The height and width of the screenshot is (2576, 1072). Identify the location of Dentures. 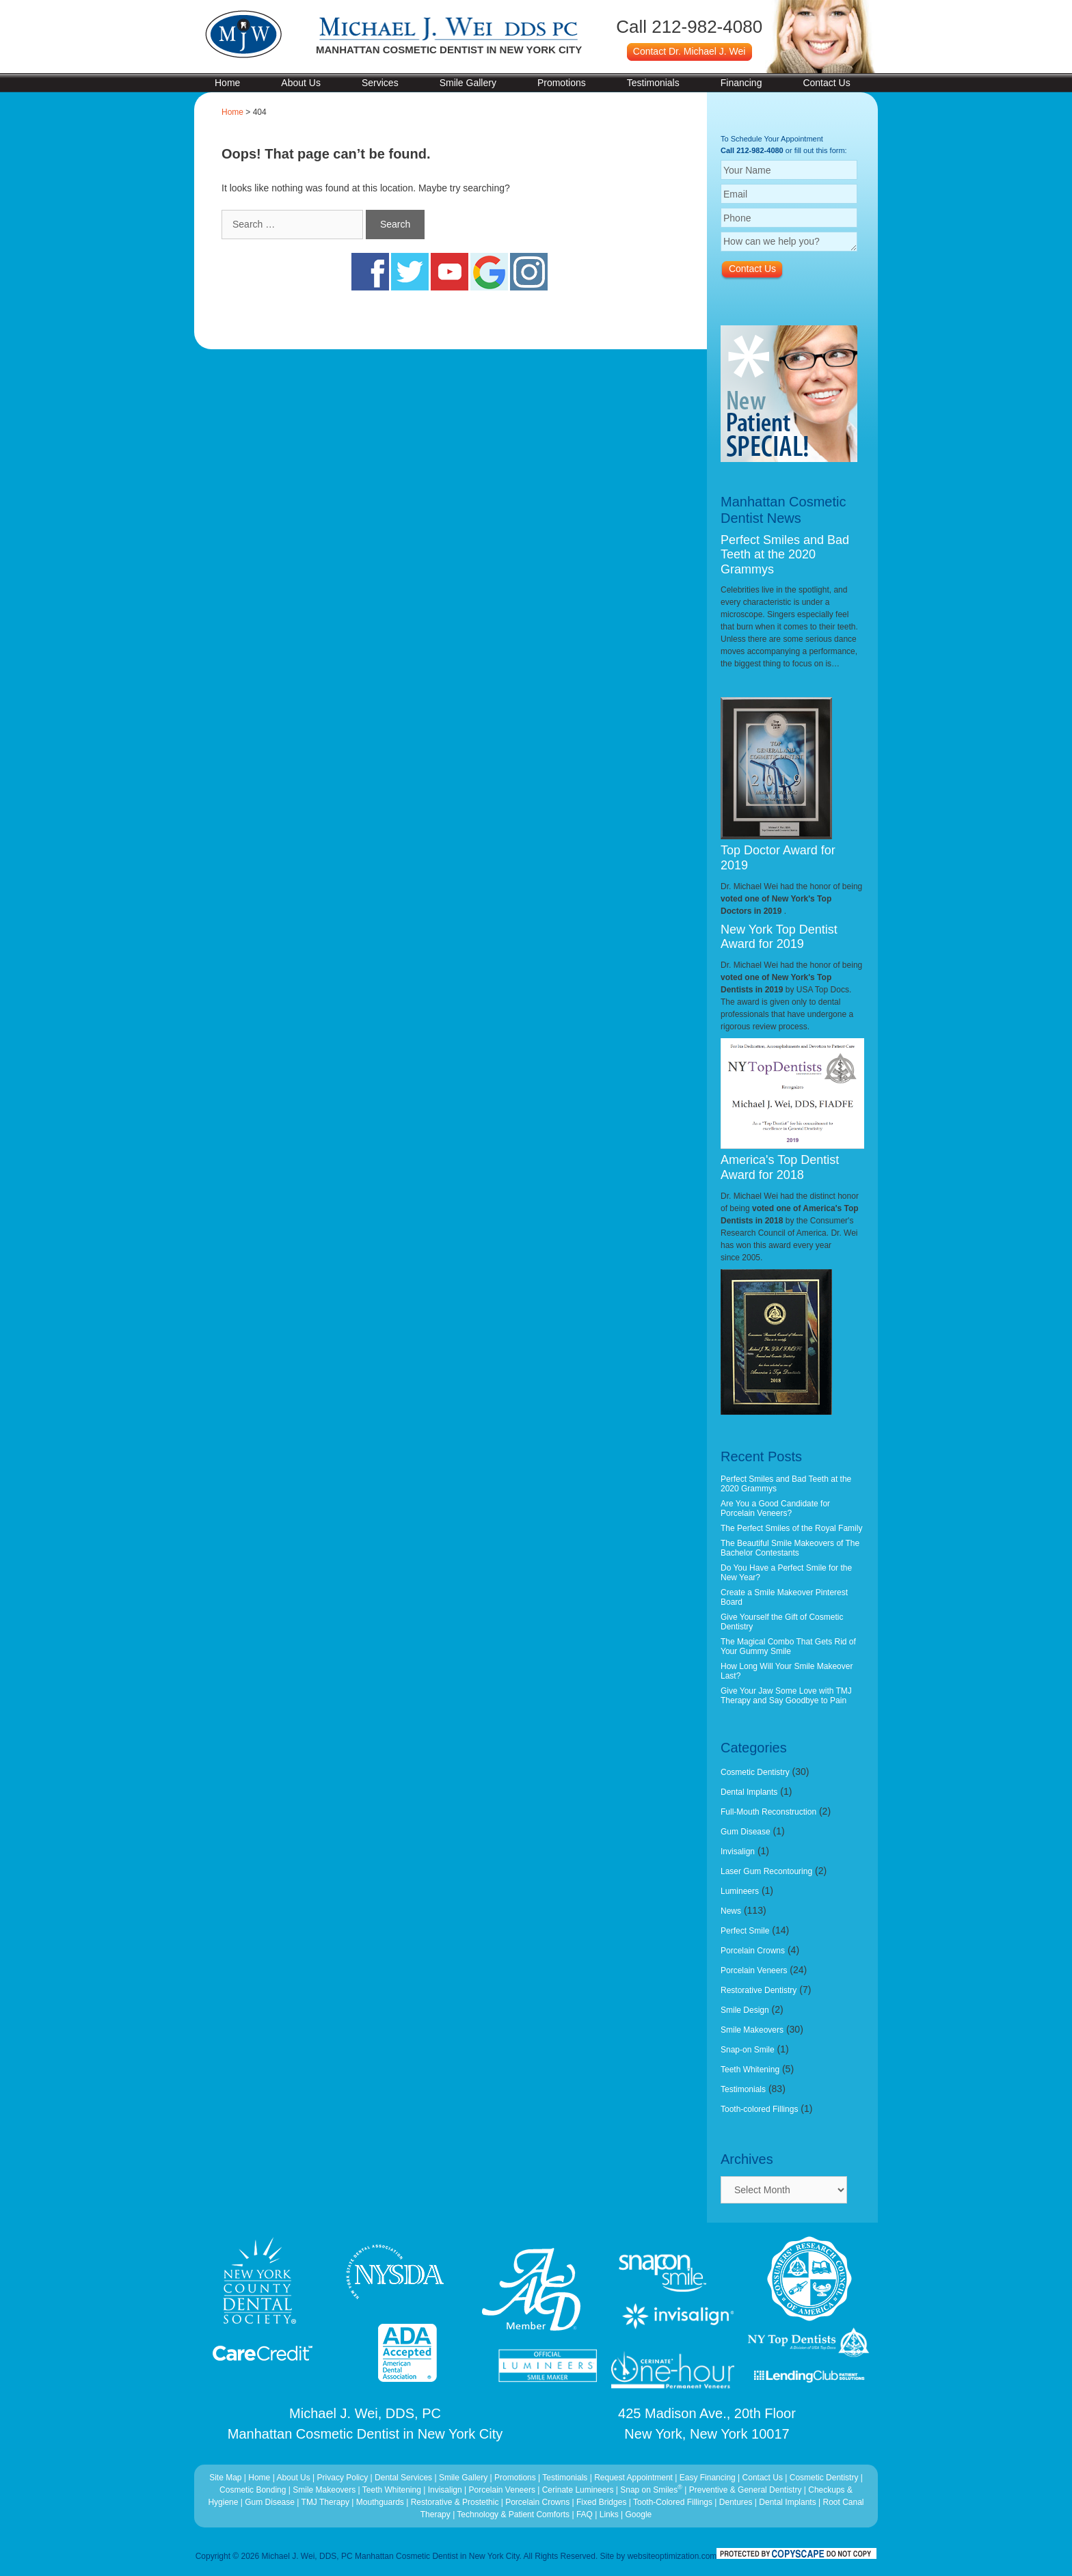
(736, 2502).